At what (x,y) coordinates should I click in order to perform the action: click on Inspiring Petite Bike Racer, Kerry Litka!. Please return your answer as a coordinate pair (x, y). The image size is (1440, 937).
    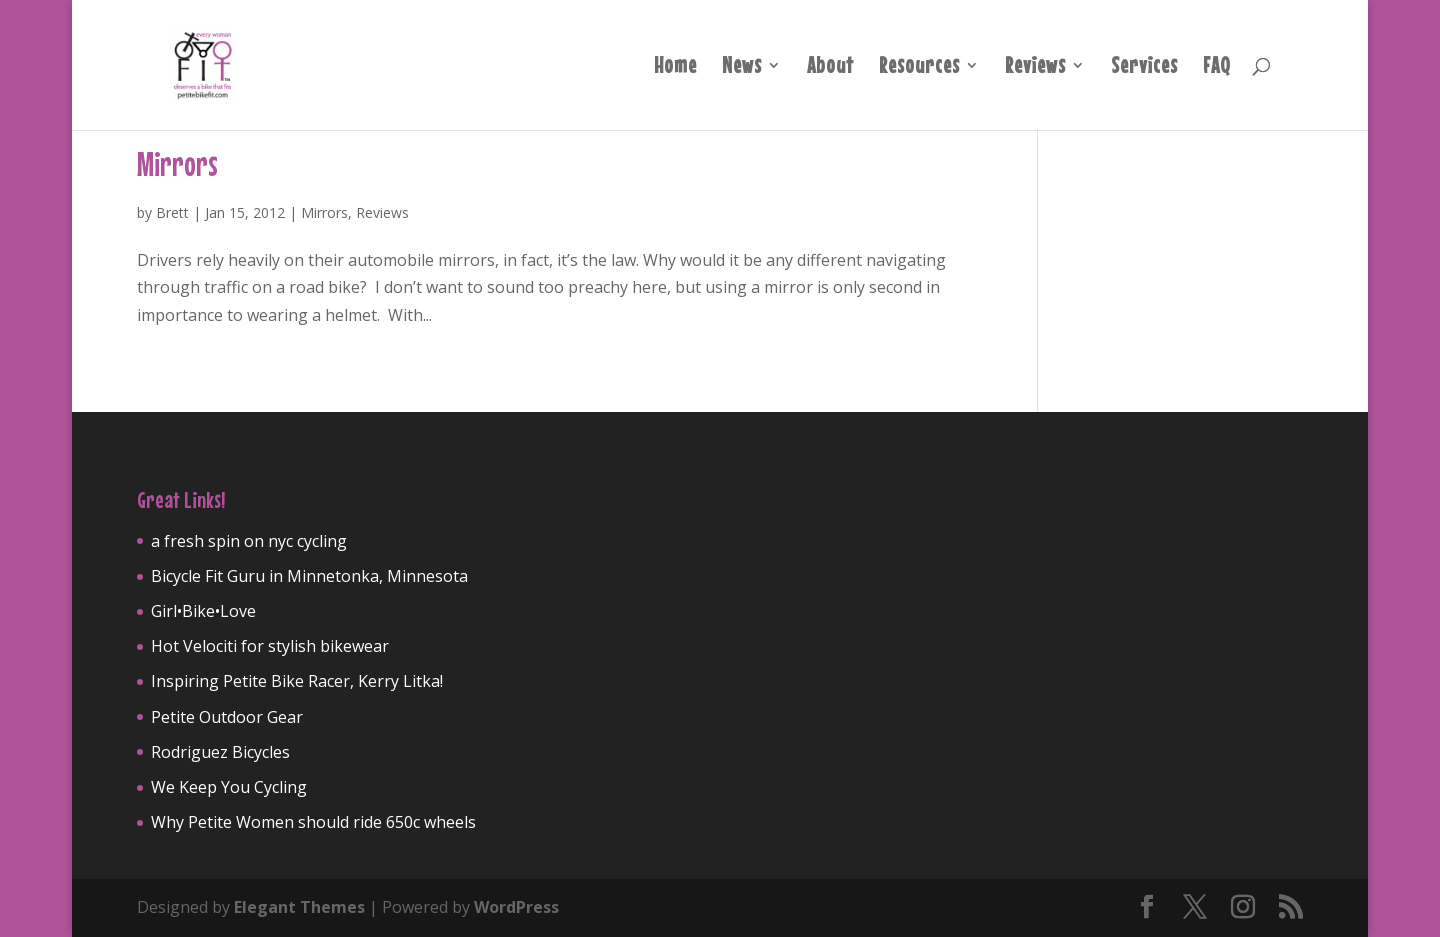
    Looking at the image, I should click on (297, 681).